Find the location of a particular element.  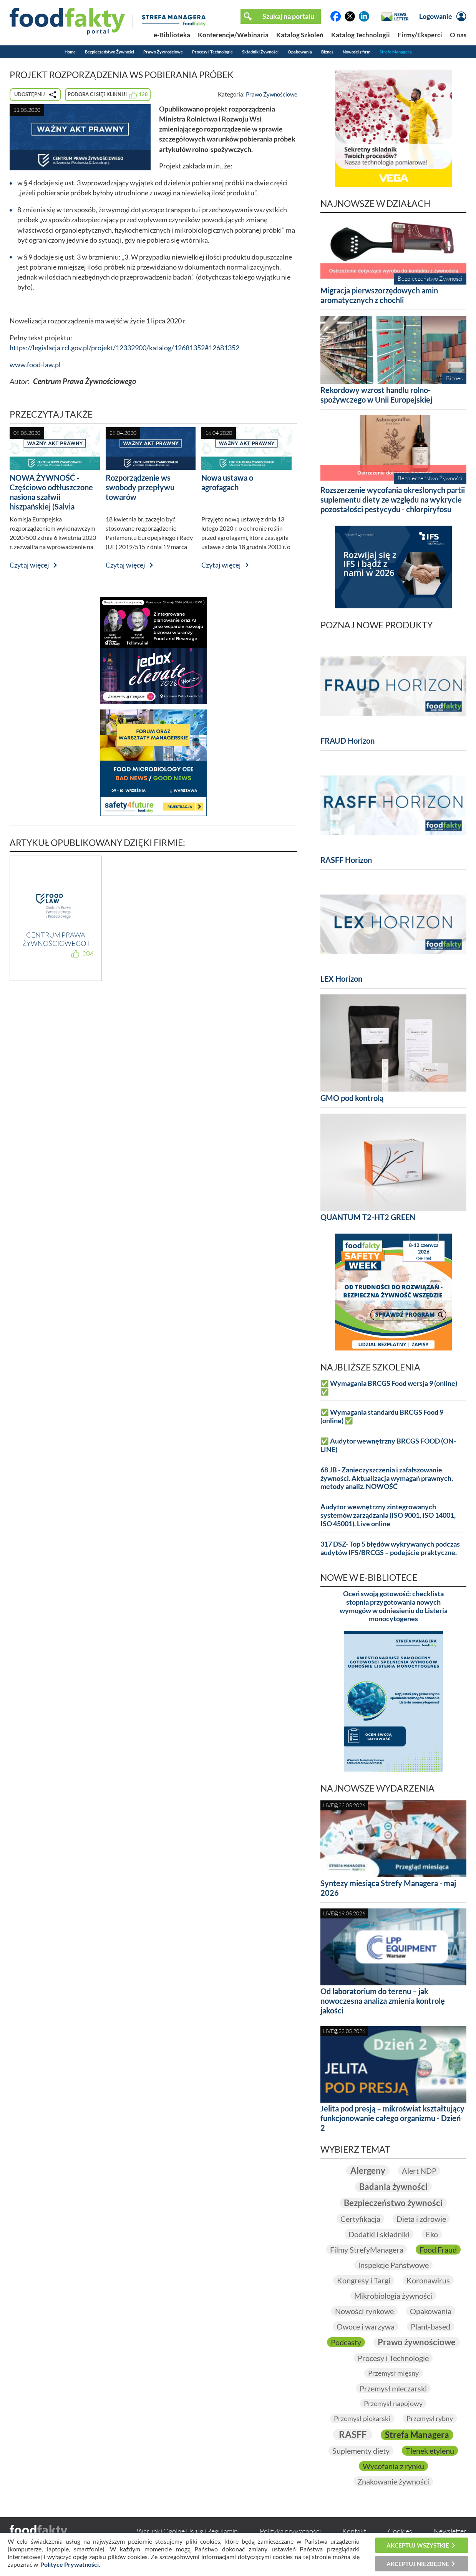

Składniki Żywności is located at coordinates (260, 51).